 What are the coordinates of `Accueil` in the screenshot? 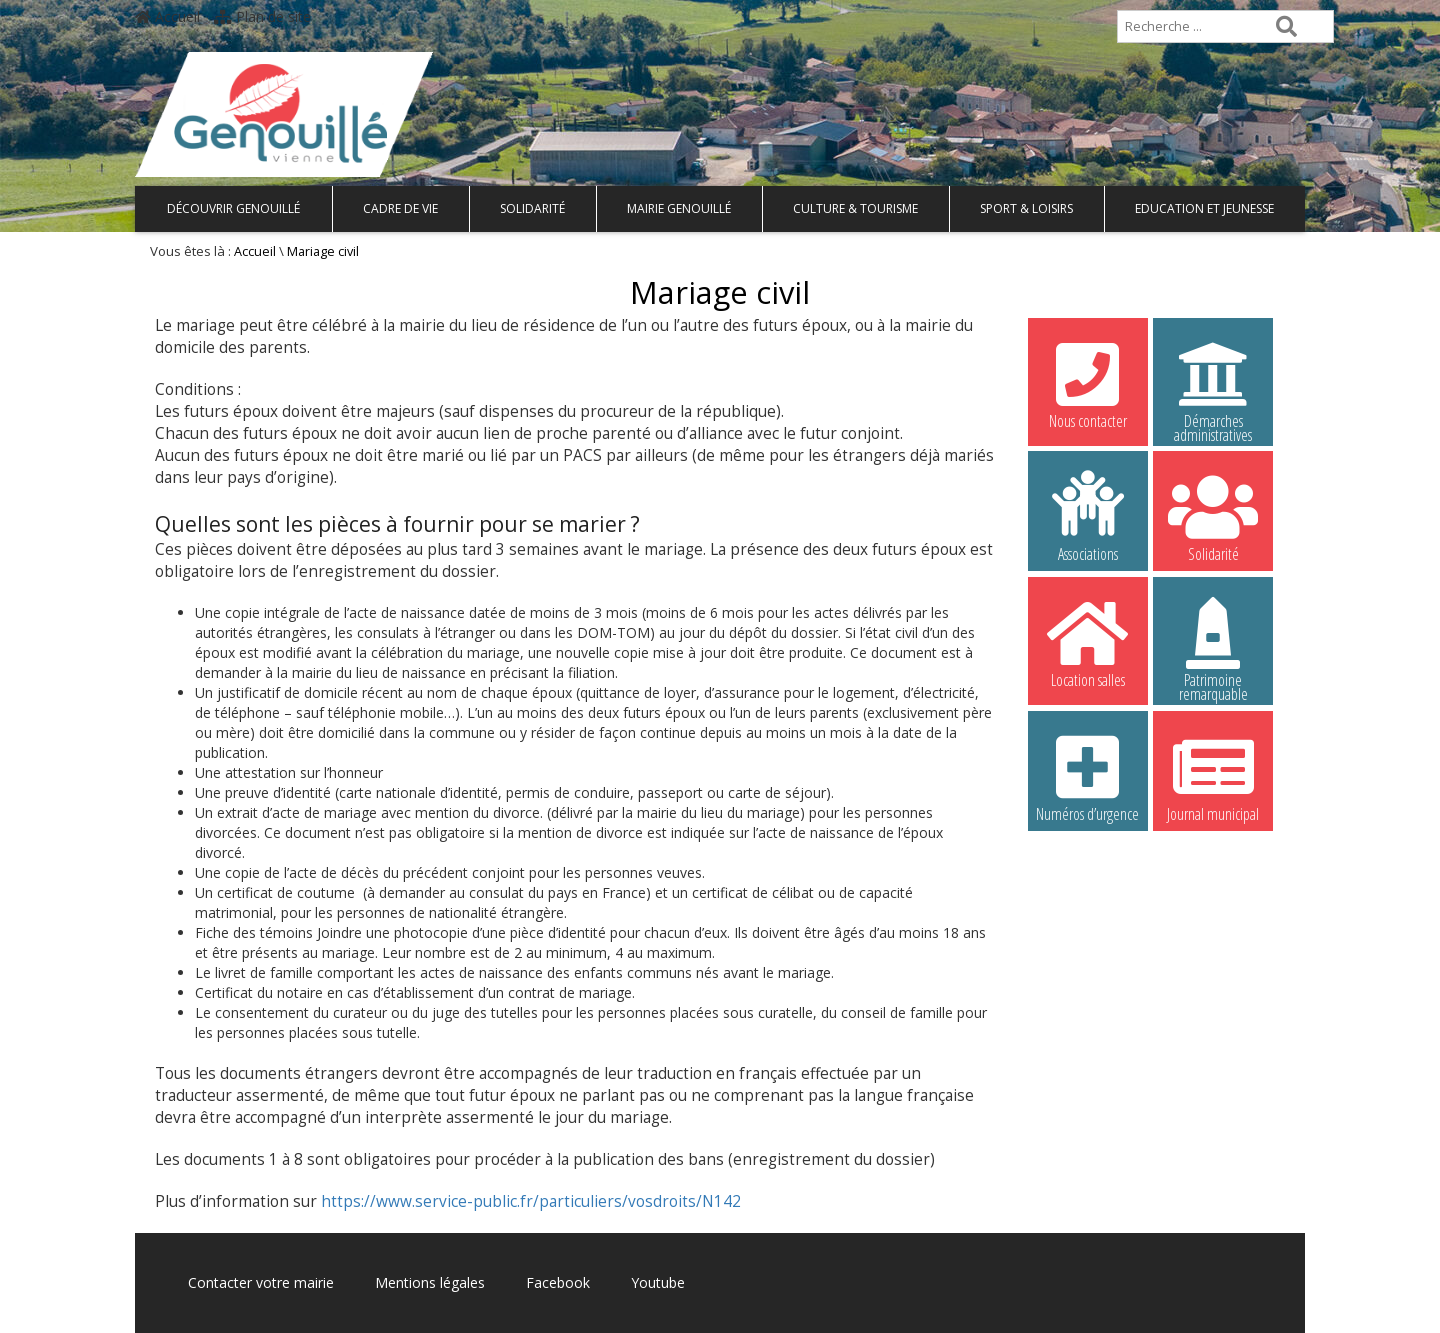 It's located at (167, 16).